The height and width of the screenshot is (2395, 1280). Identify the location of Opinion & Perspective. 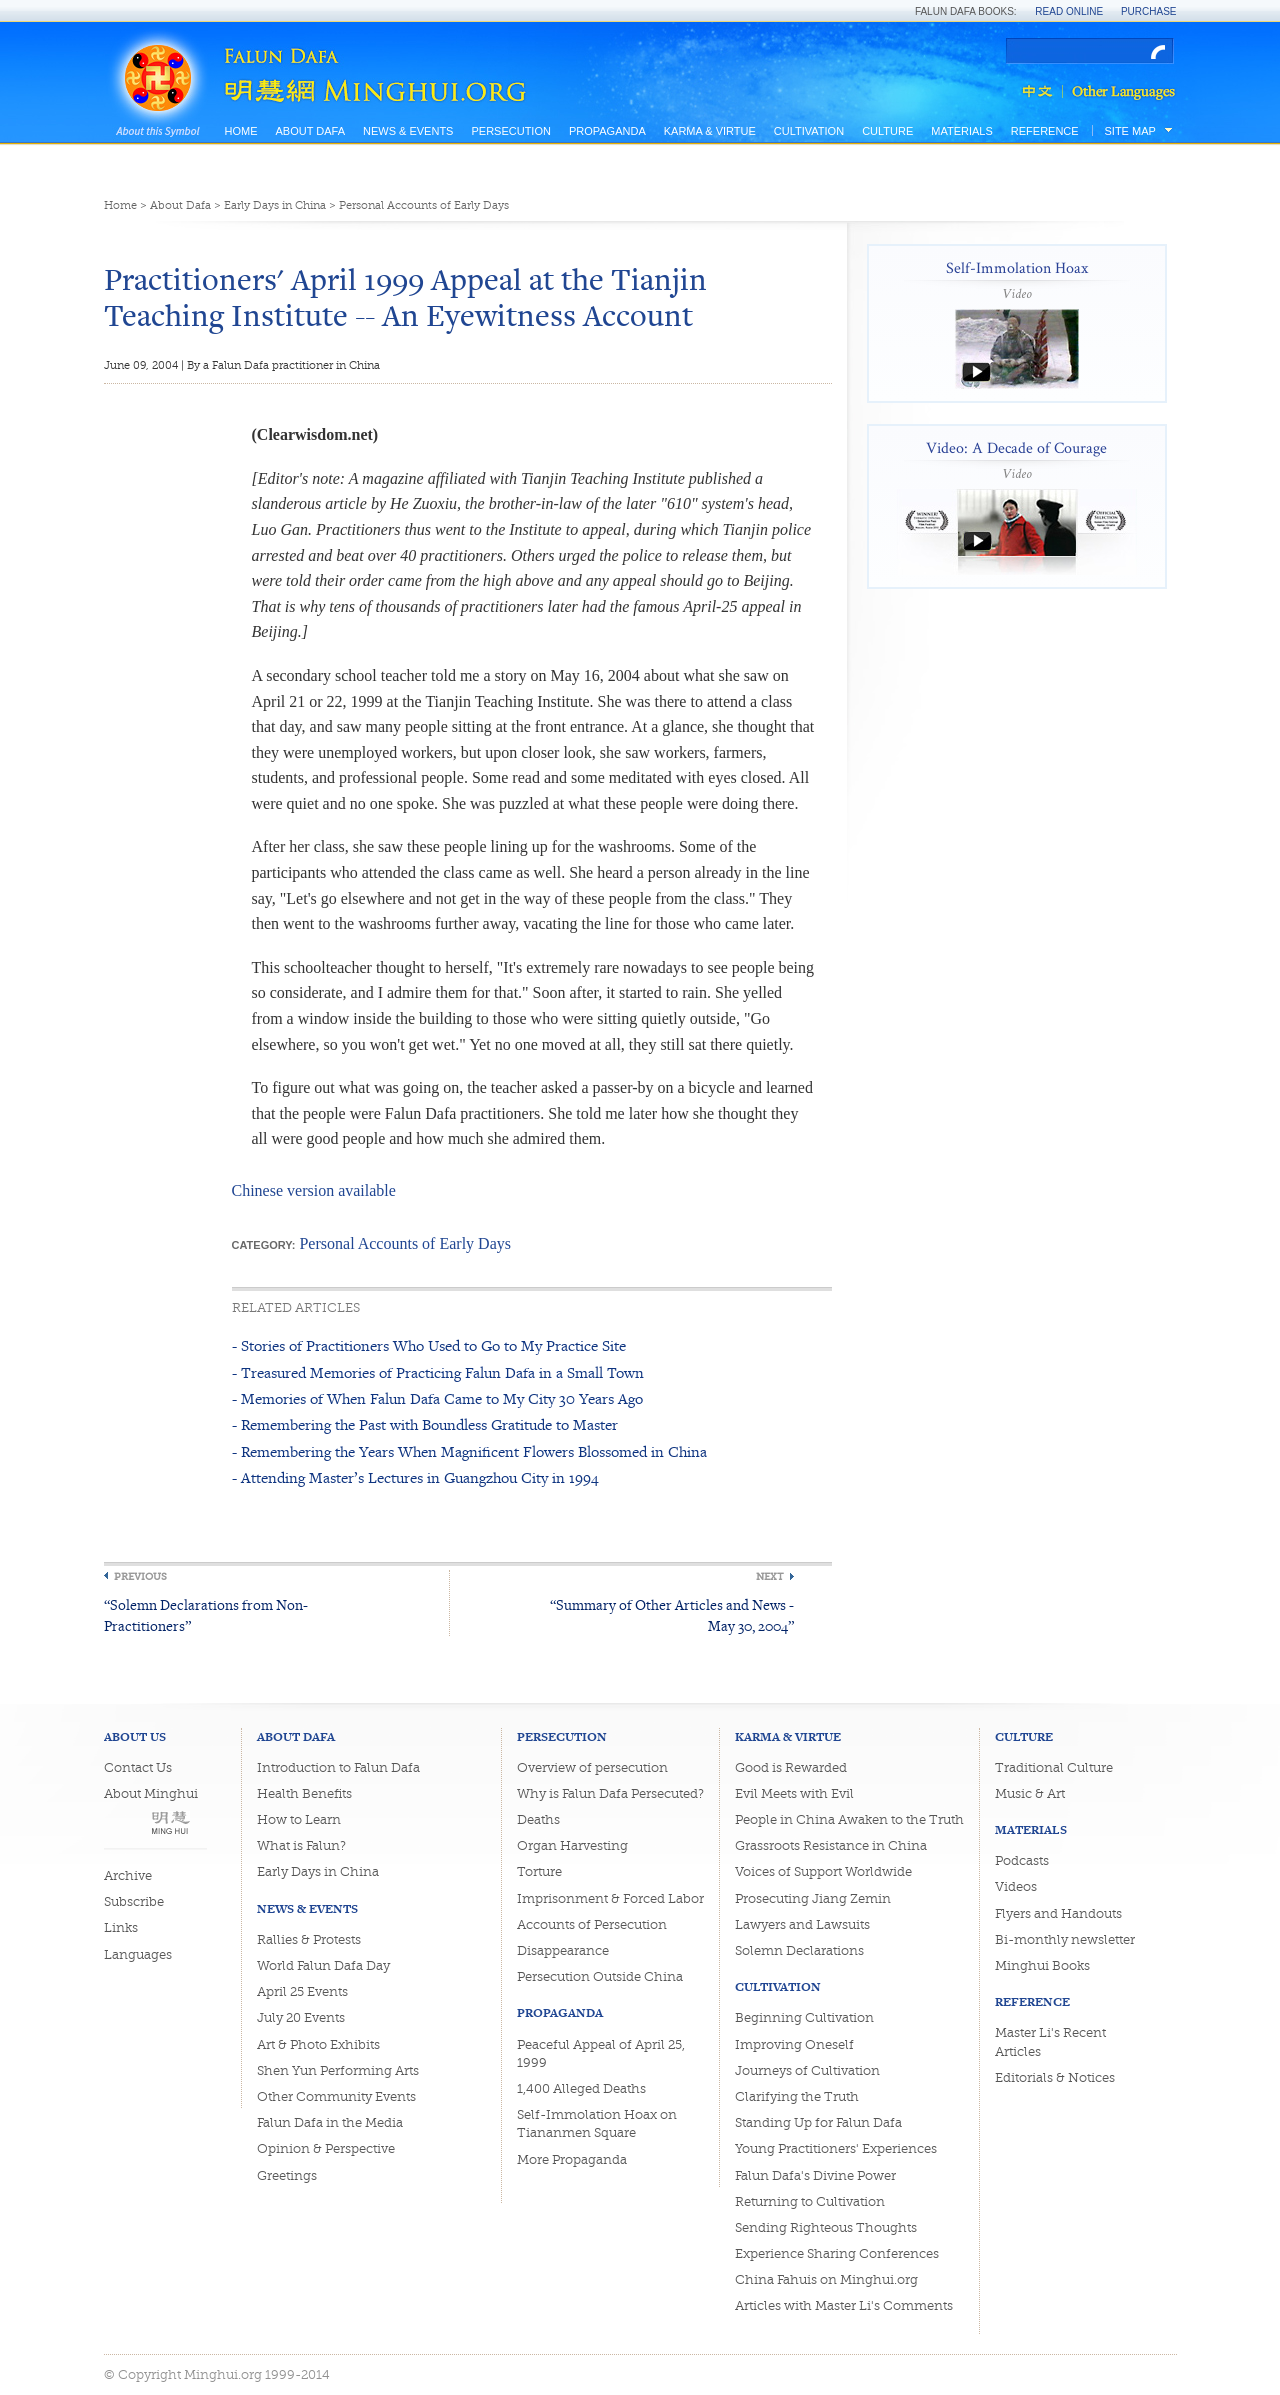
(326, 2148).